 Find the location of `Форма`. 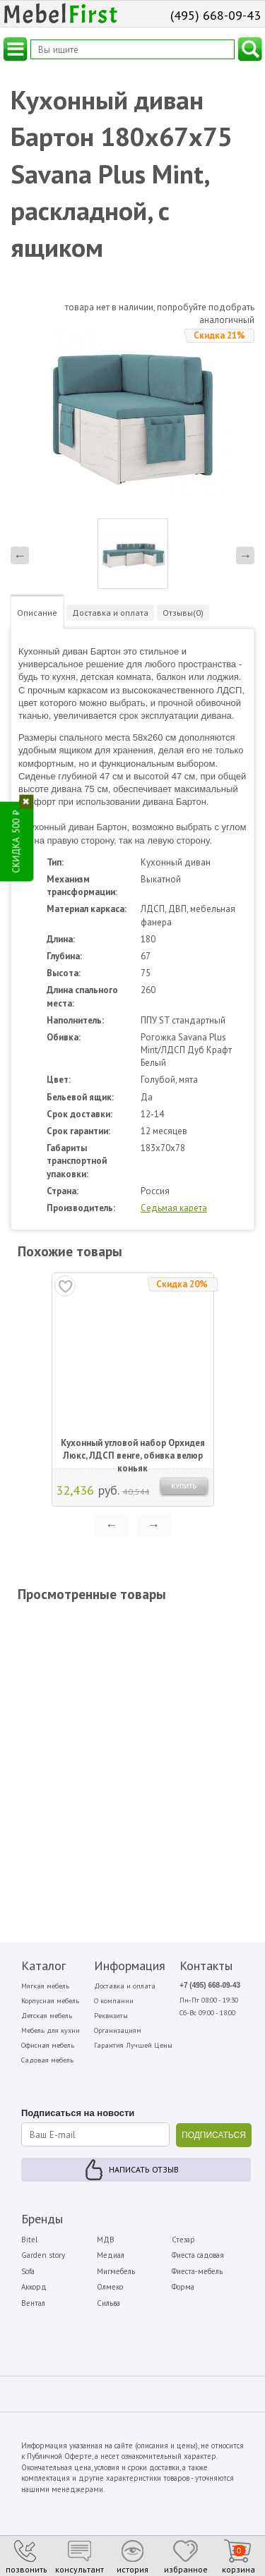

Форма is located at coordinates (183, 2287).